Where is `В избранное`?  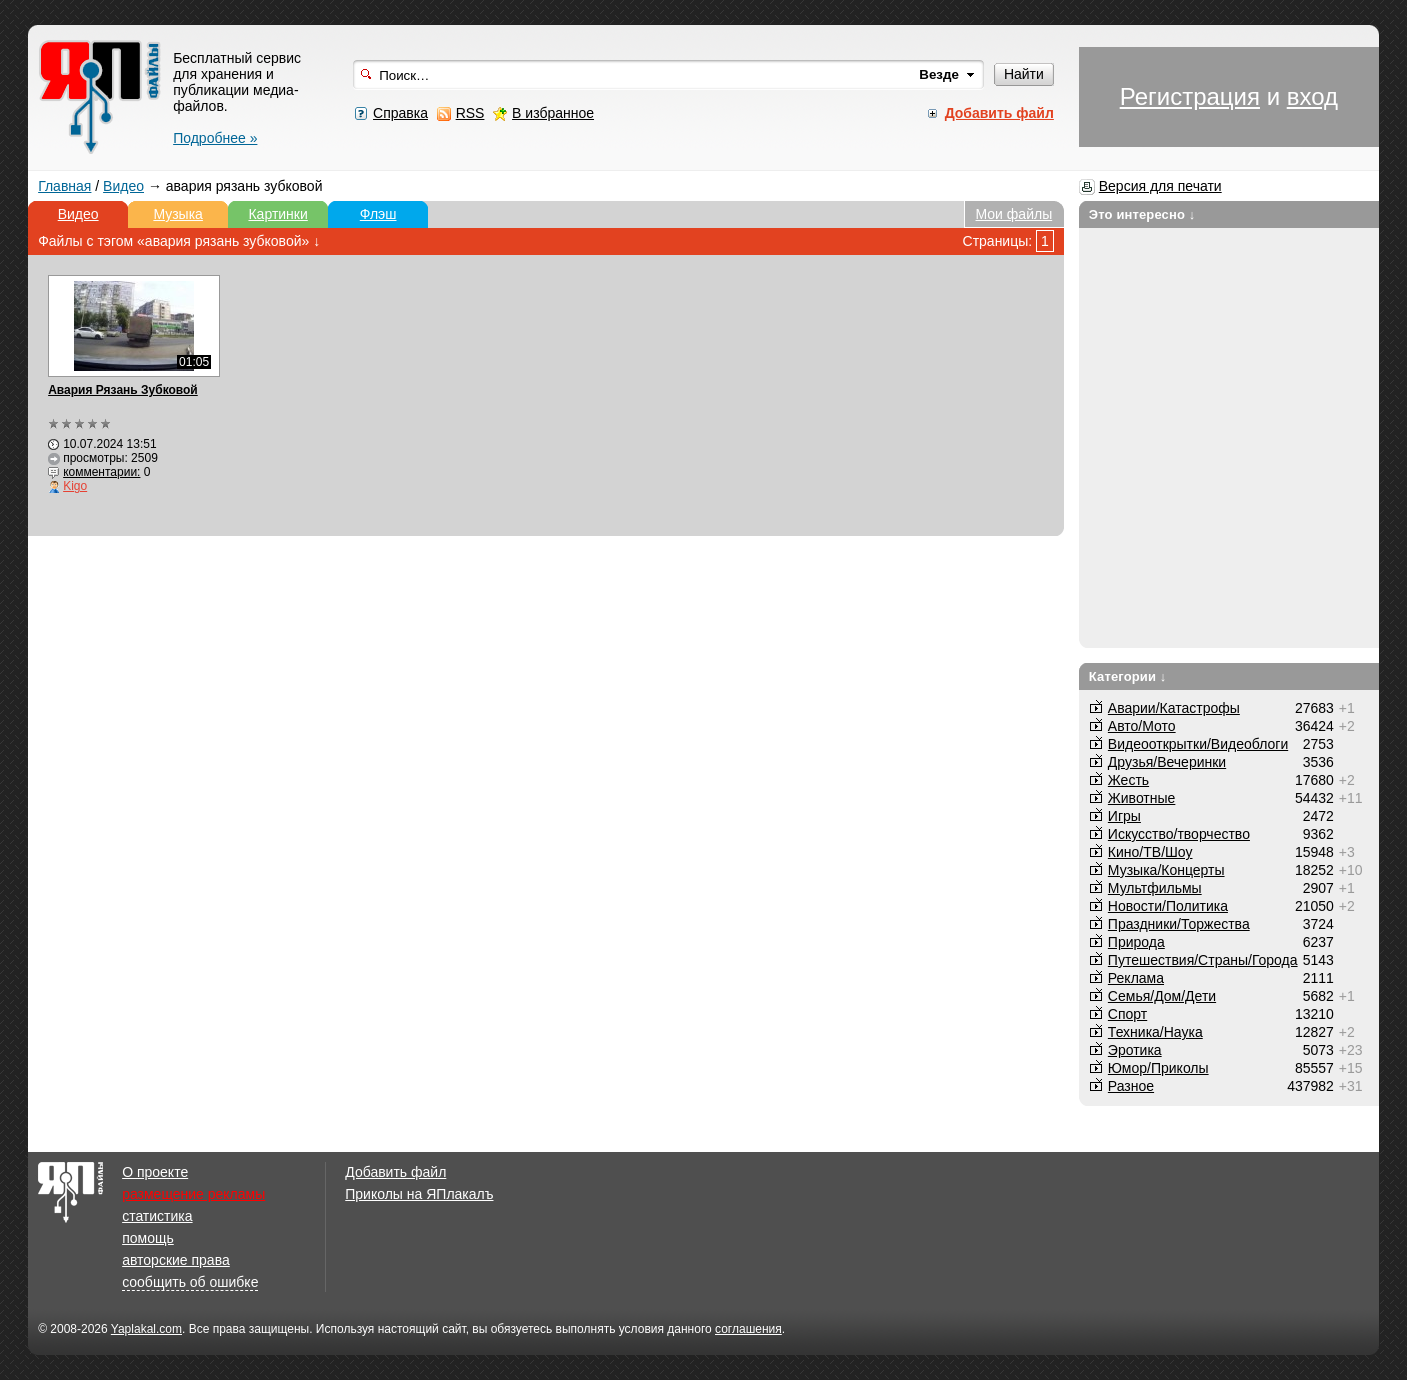
В избранное is located at coordinates (553, 113).